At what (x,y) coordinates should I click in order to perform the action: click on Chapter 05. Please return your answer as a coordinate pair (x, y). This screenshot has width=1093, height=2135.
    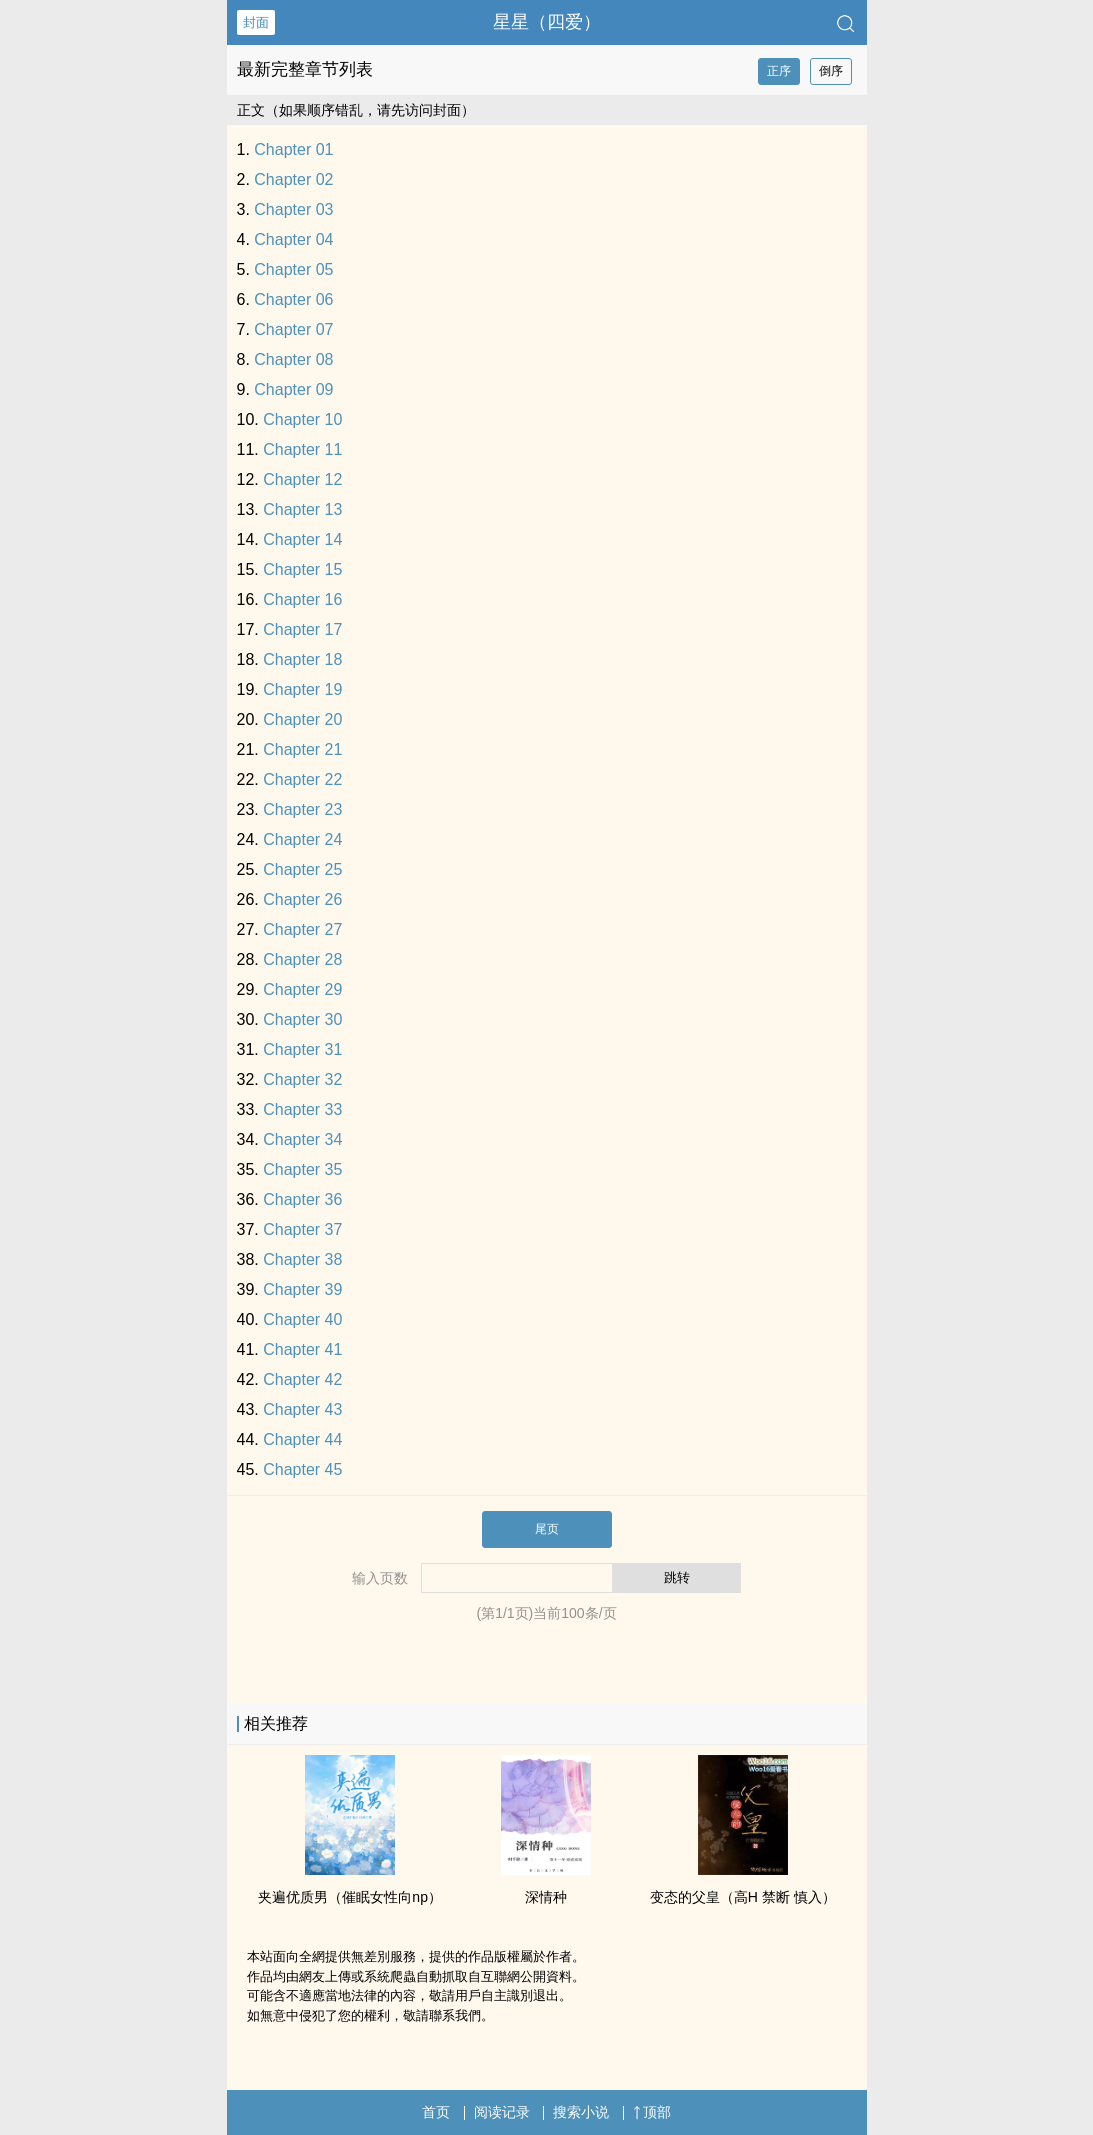
    Looking at the image, I should click on (293, 269).